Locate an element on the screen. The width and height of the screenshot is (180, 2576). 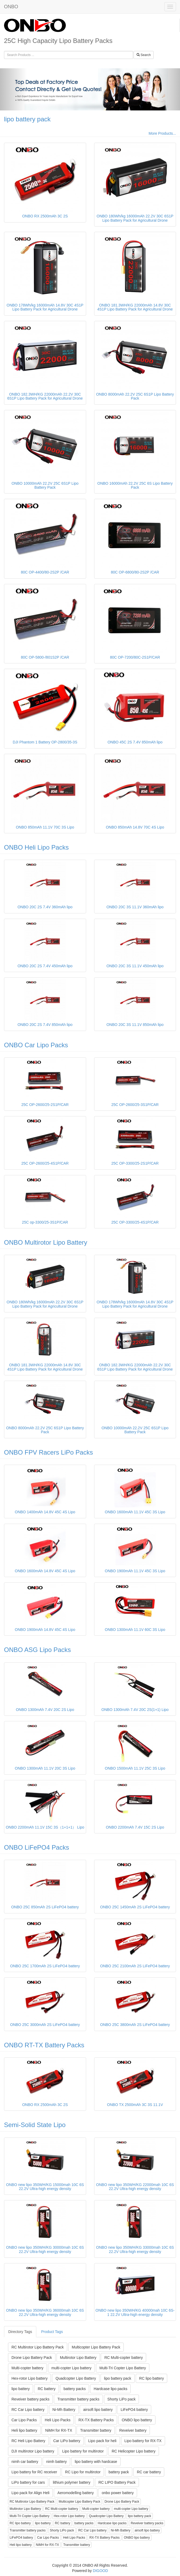
Product Tags is located at coordinates (52, 2332).